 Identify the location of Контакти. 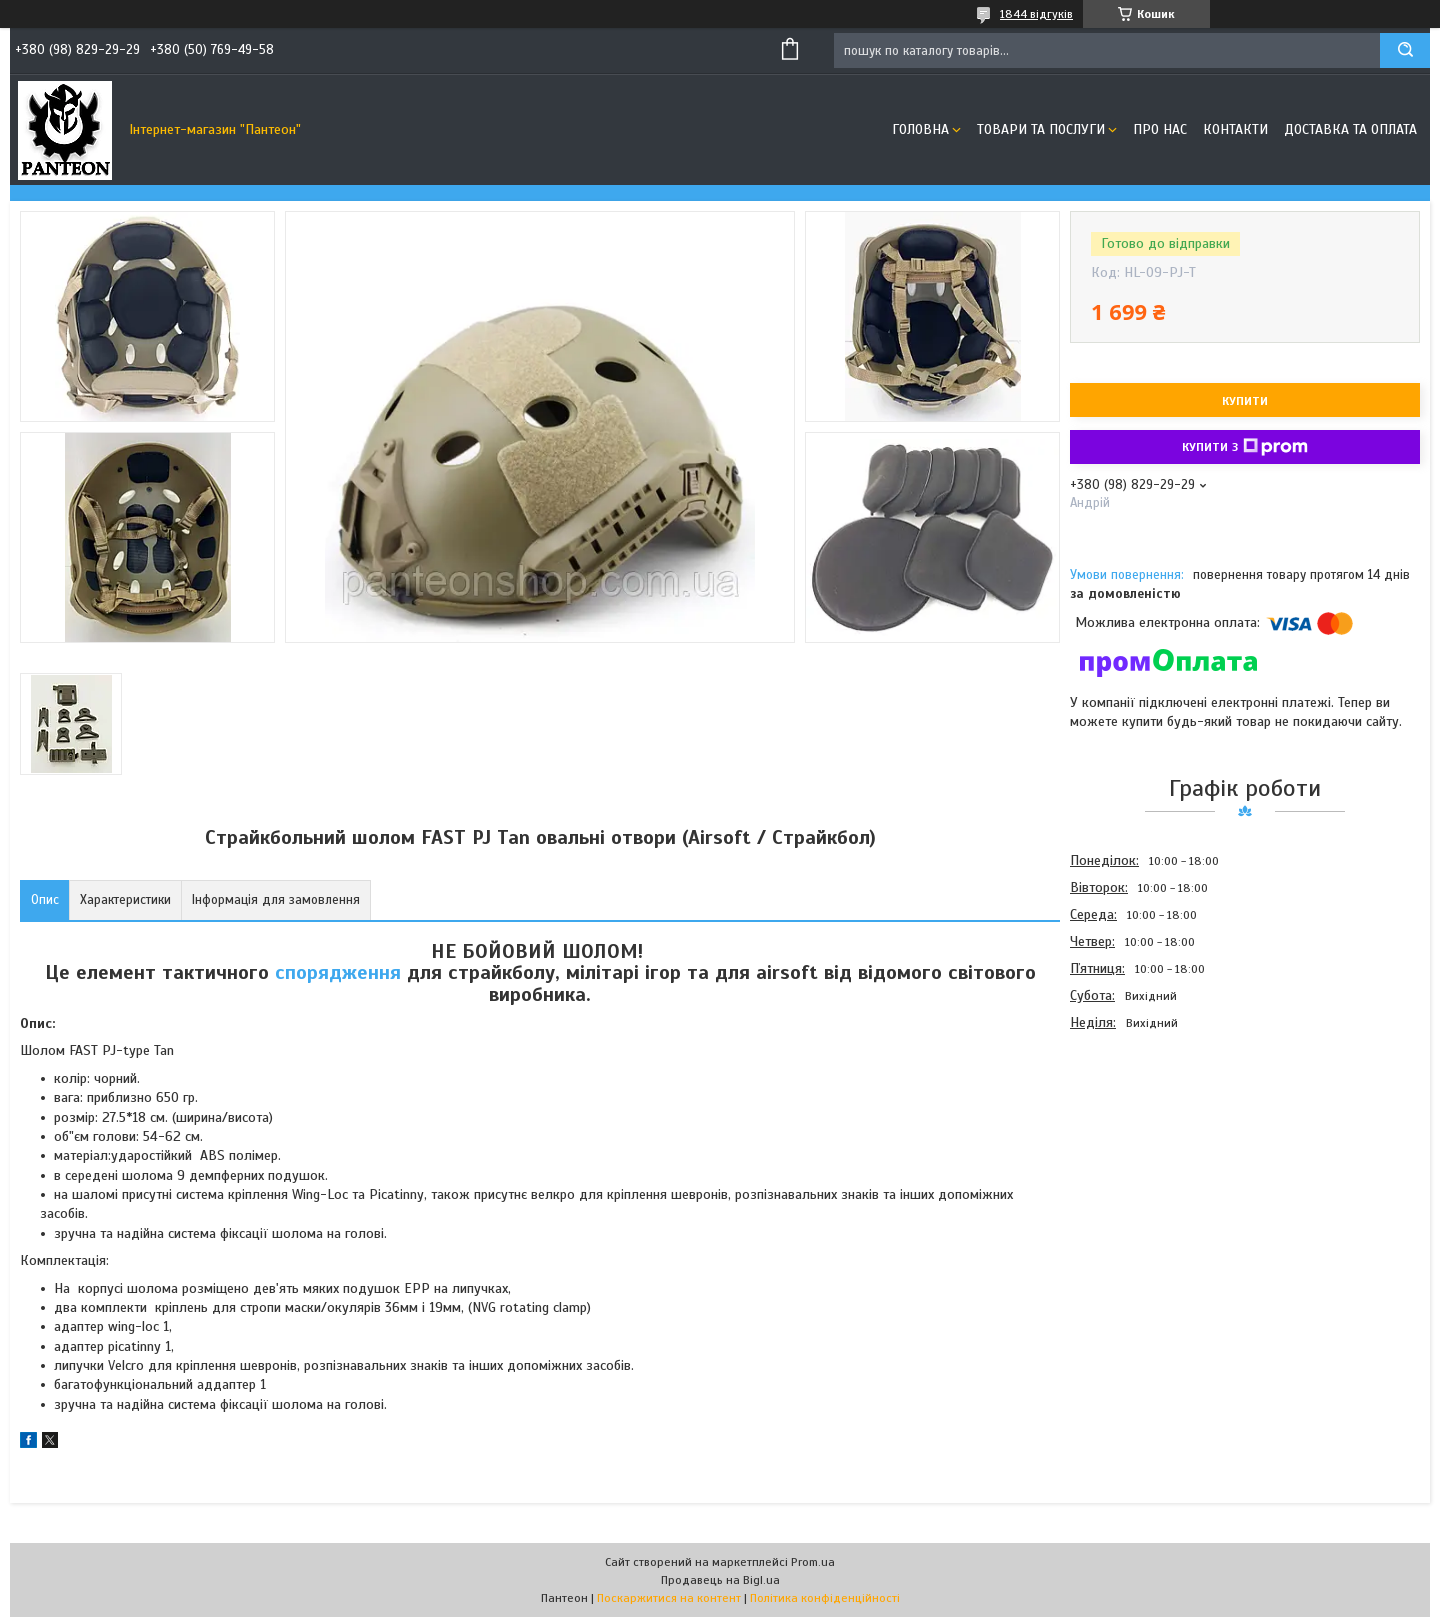
(1235, 129).